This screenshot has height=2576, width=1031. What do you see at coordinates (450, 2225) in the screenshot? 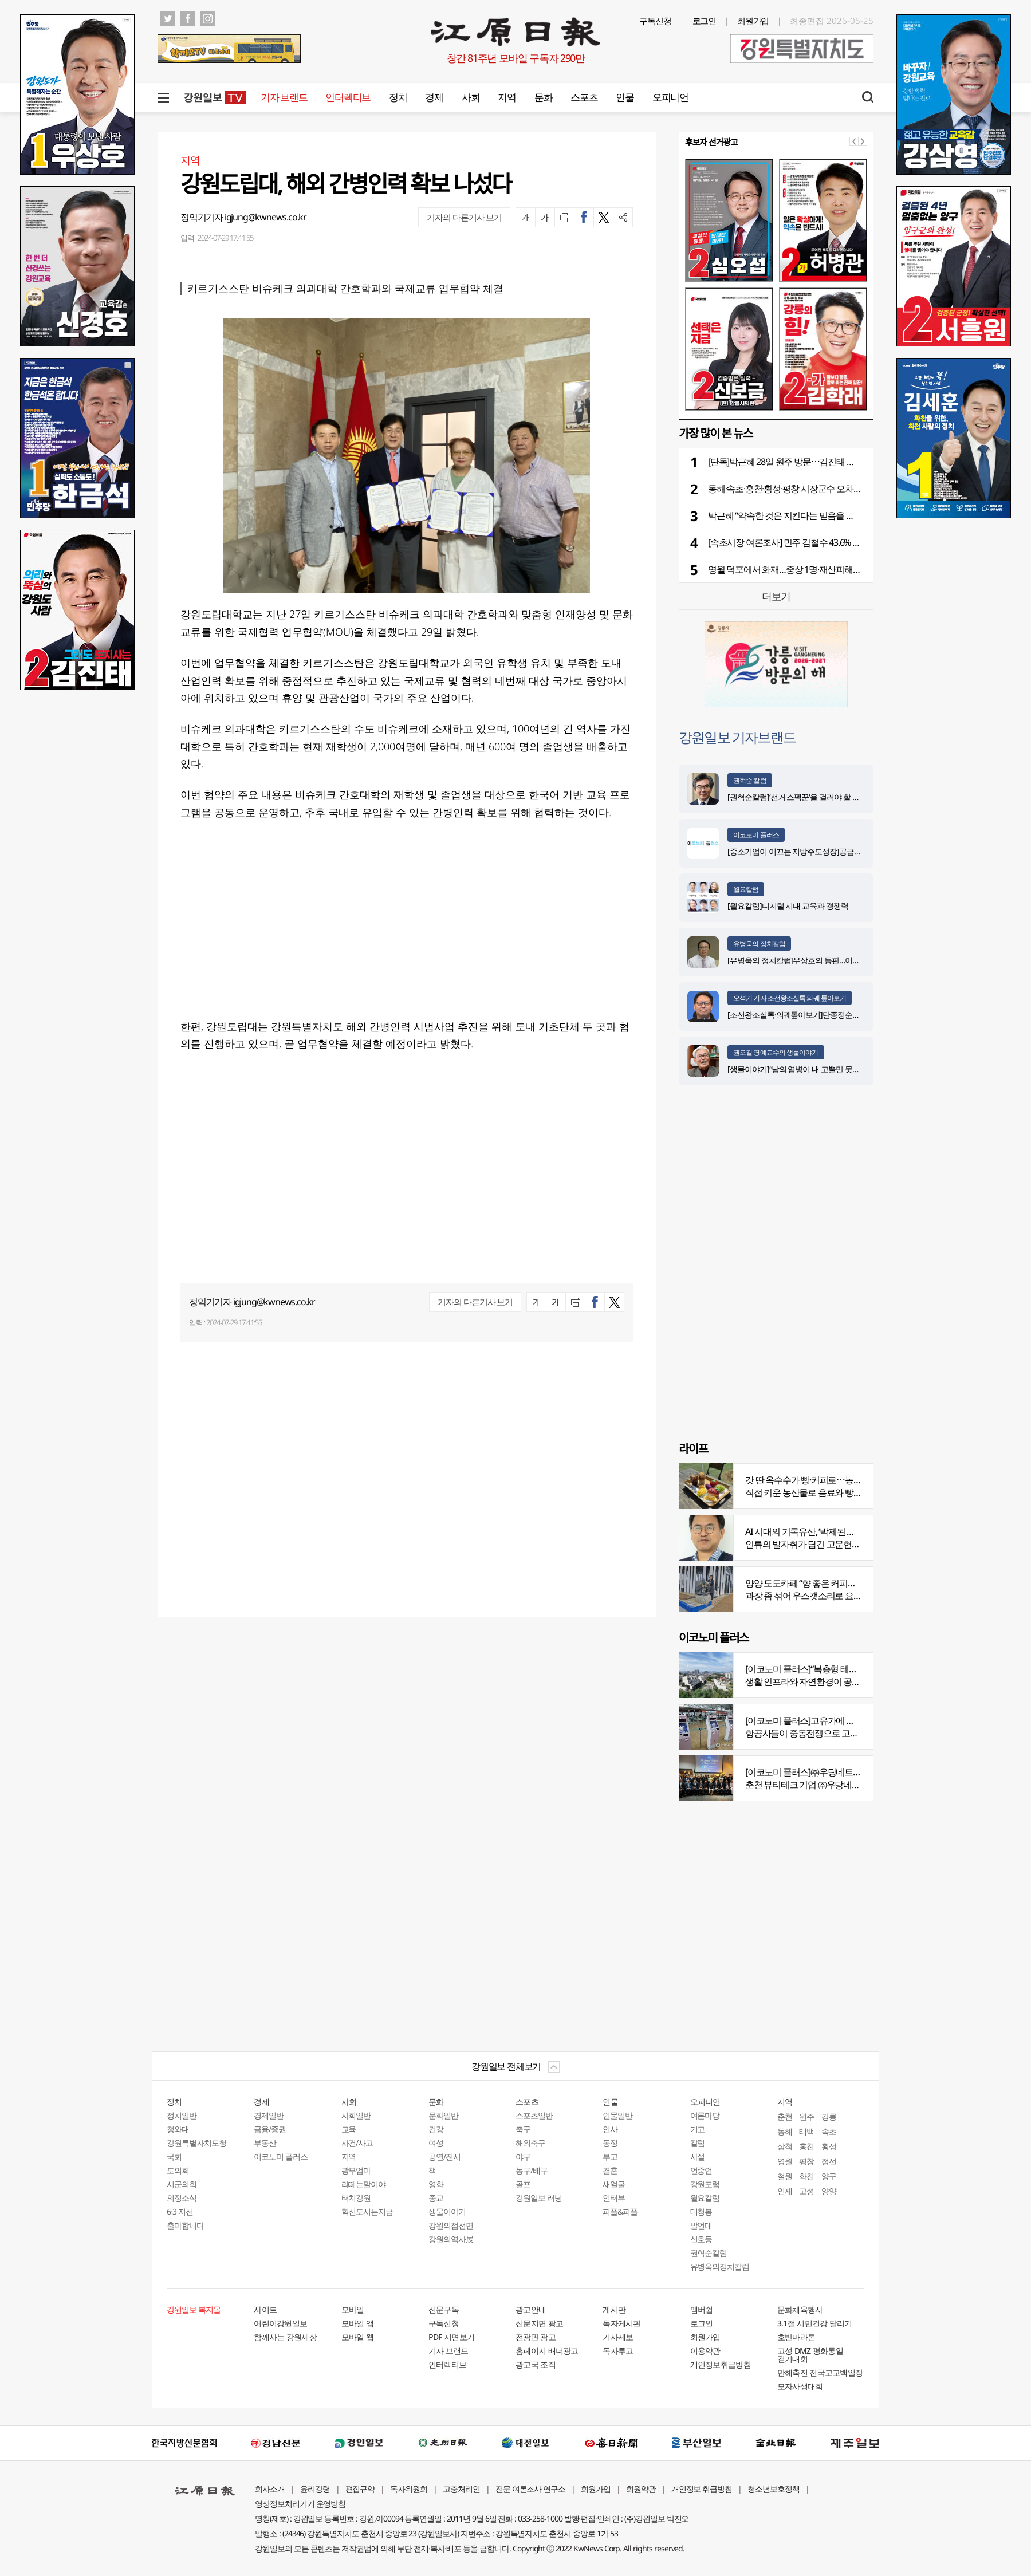
I see `강원의점선면` at bounding box center [450, 2225].